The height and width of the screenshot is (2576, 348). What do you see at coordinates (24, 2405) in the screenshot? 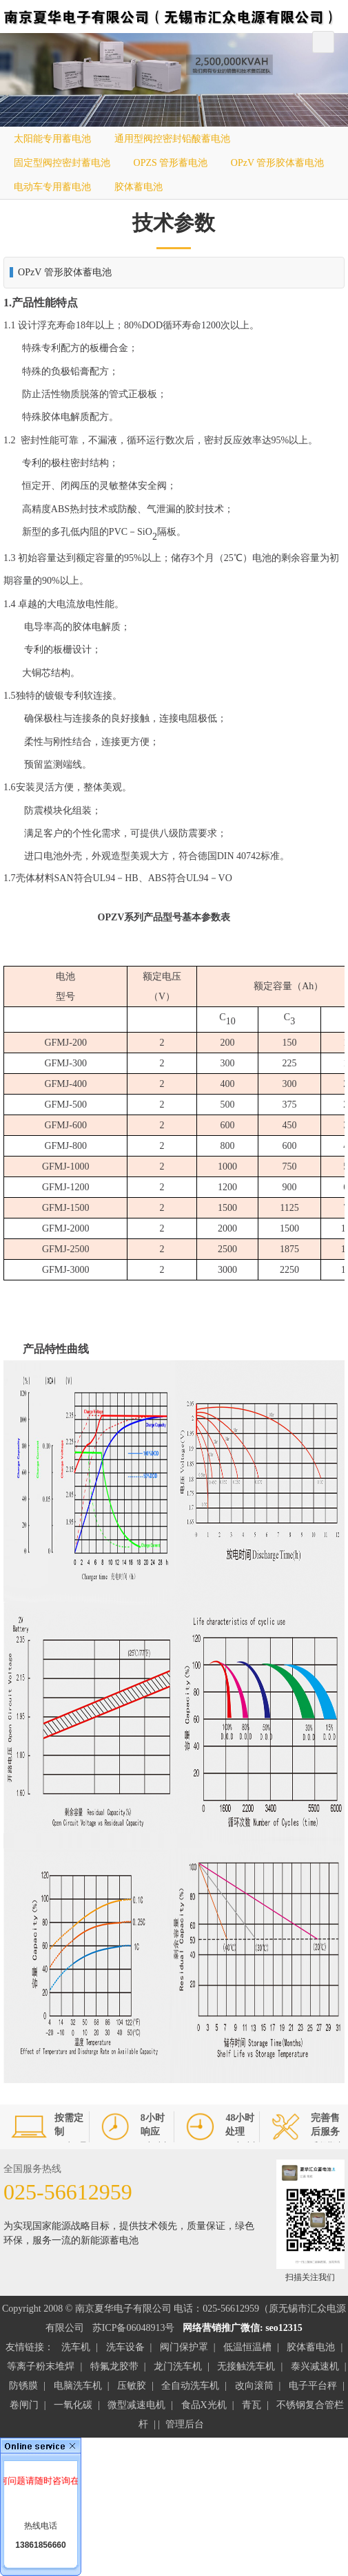
I see `卷闸门` at bounding box center [24, 2405].